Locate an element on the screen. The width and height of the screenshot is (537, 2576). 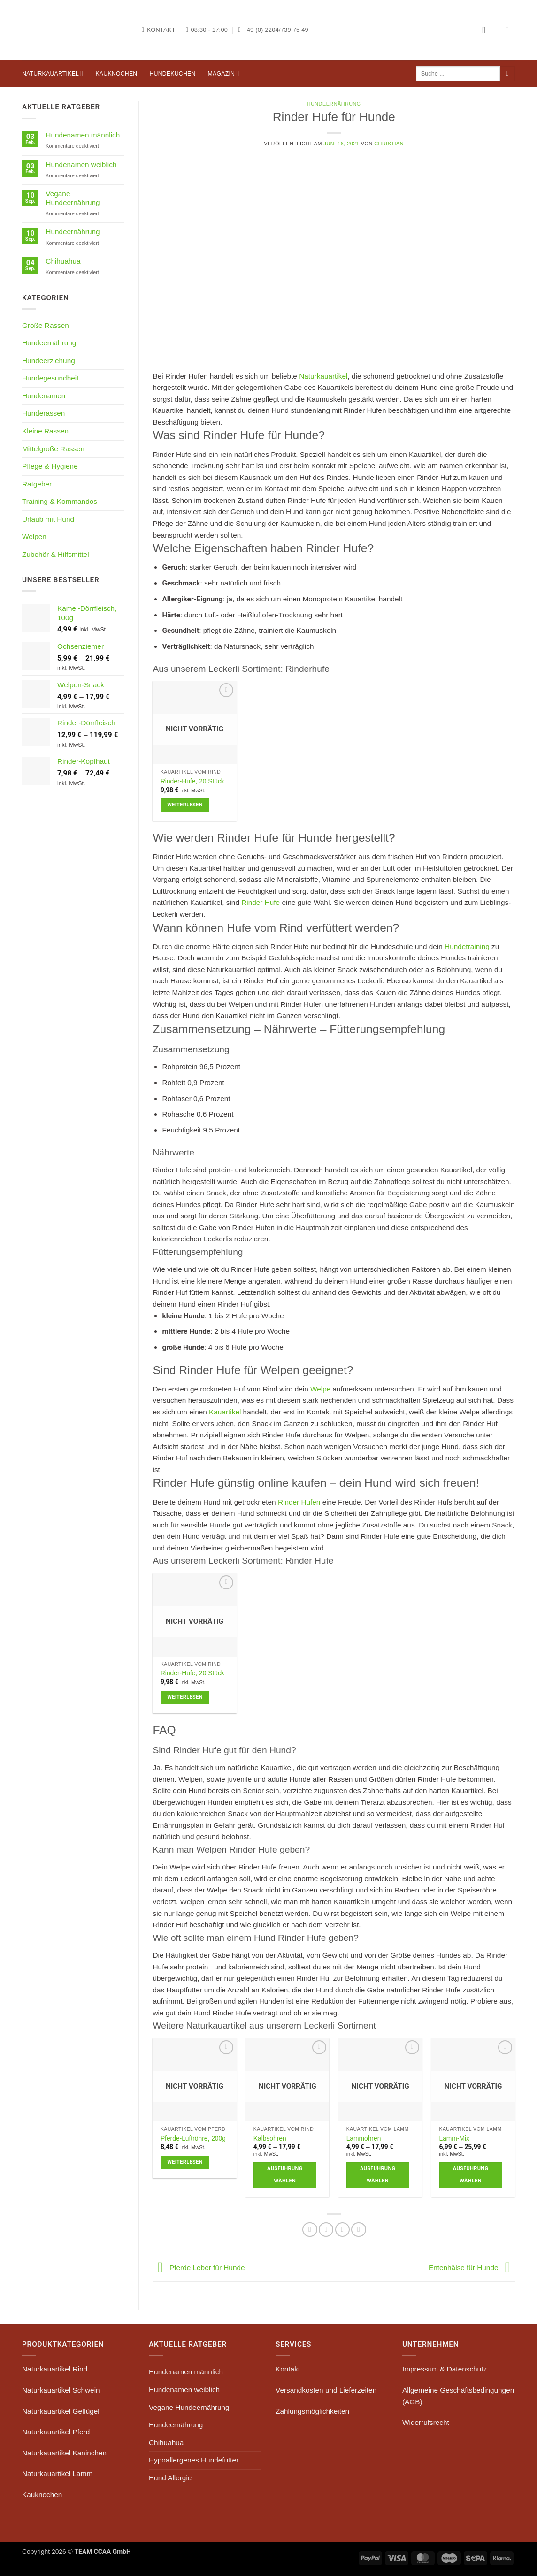
Kontakt is located at coordinates (288, 2369).